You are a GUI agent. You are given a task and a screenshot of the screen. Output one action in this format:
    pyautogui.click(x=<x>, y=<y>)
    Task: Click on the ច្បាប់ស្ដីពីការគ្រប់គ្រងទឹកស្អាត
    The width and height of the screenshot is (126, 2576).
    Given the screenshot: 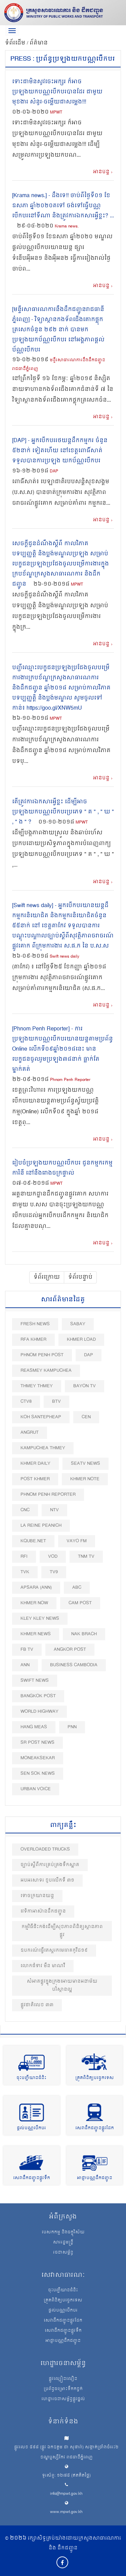 What is the action you would take?
    pyautogui.click(x=49, y=1865)
    